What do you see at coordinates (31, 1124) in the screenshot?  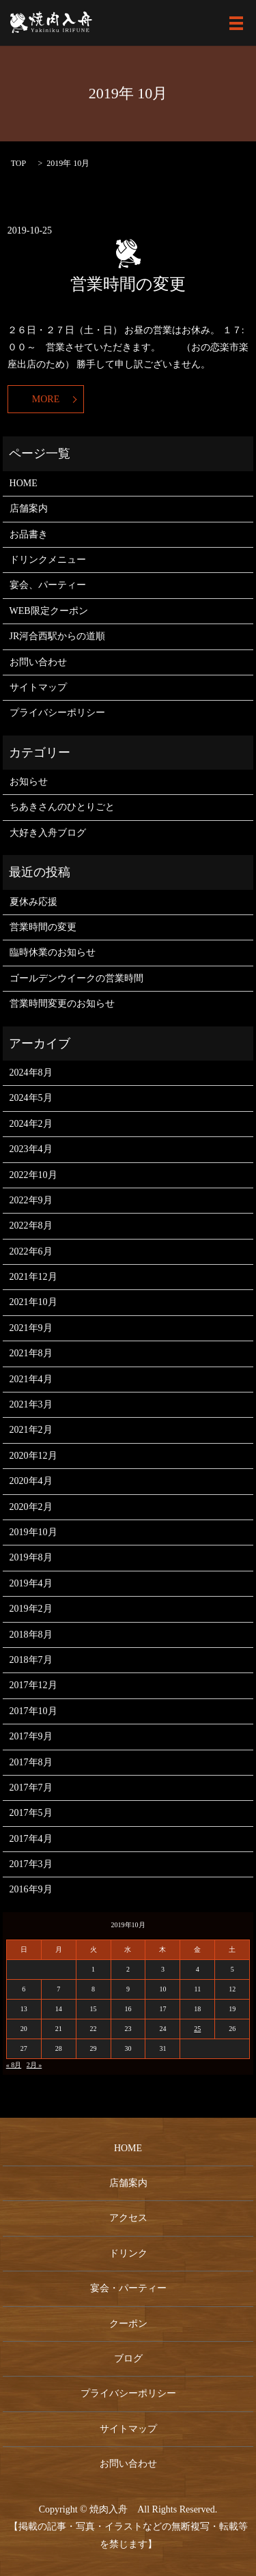 I see `2024年2月` at bounding box center [31, 1124].